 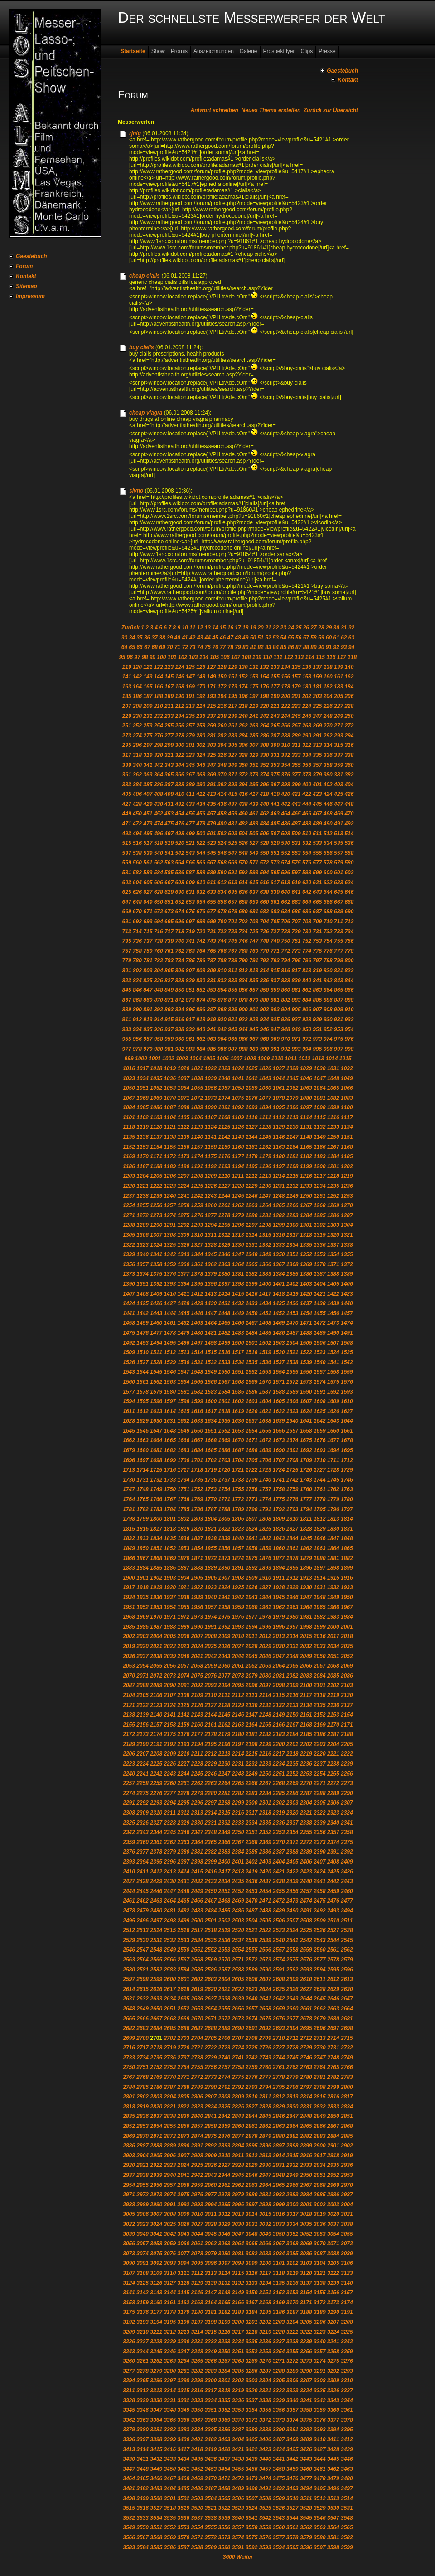 I want to click on 1025, so click(x=252, y=1068).